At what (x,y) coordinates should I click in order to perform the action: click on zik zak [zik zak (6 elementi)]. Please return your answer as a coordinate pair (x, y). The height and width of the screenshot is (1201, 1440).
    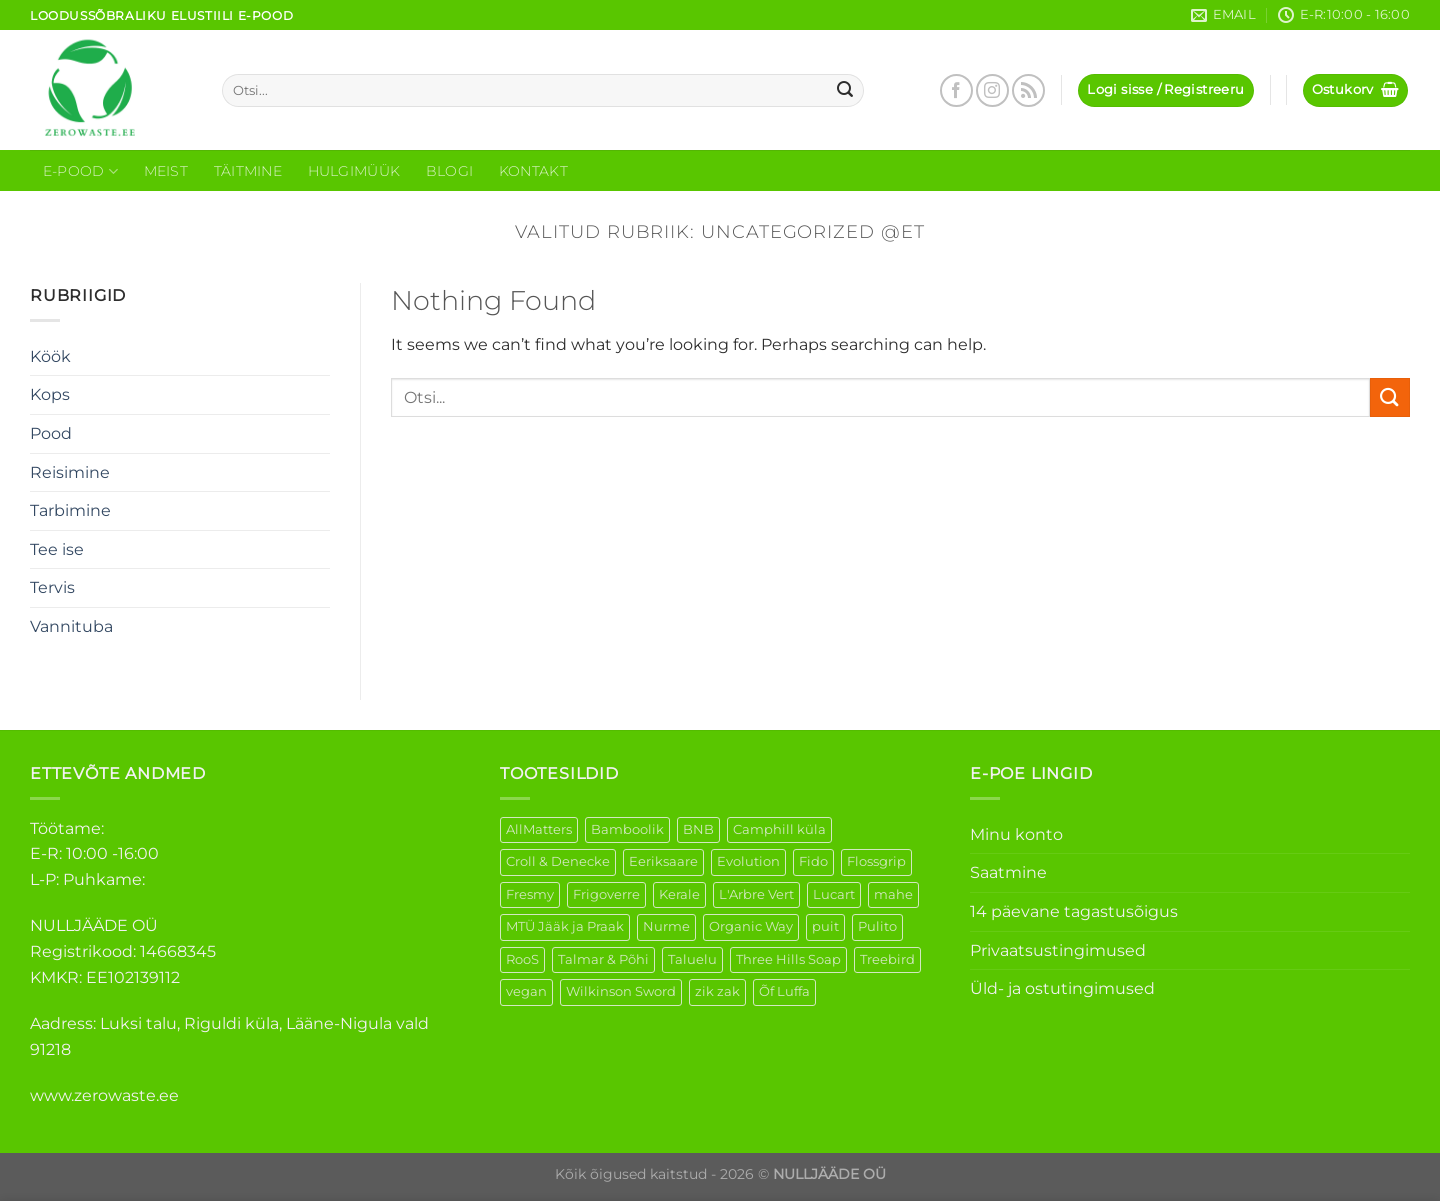
    Looking at the image, I should click on (717, 991).